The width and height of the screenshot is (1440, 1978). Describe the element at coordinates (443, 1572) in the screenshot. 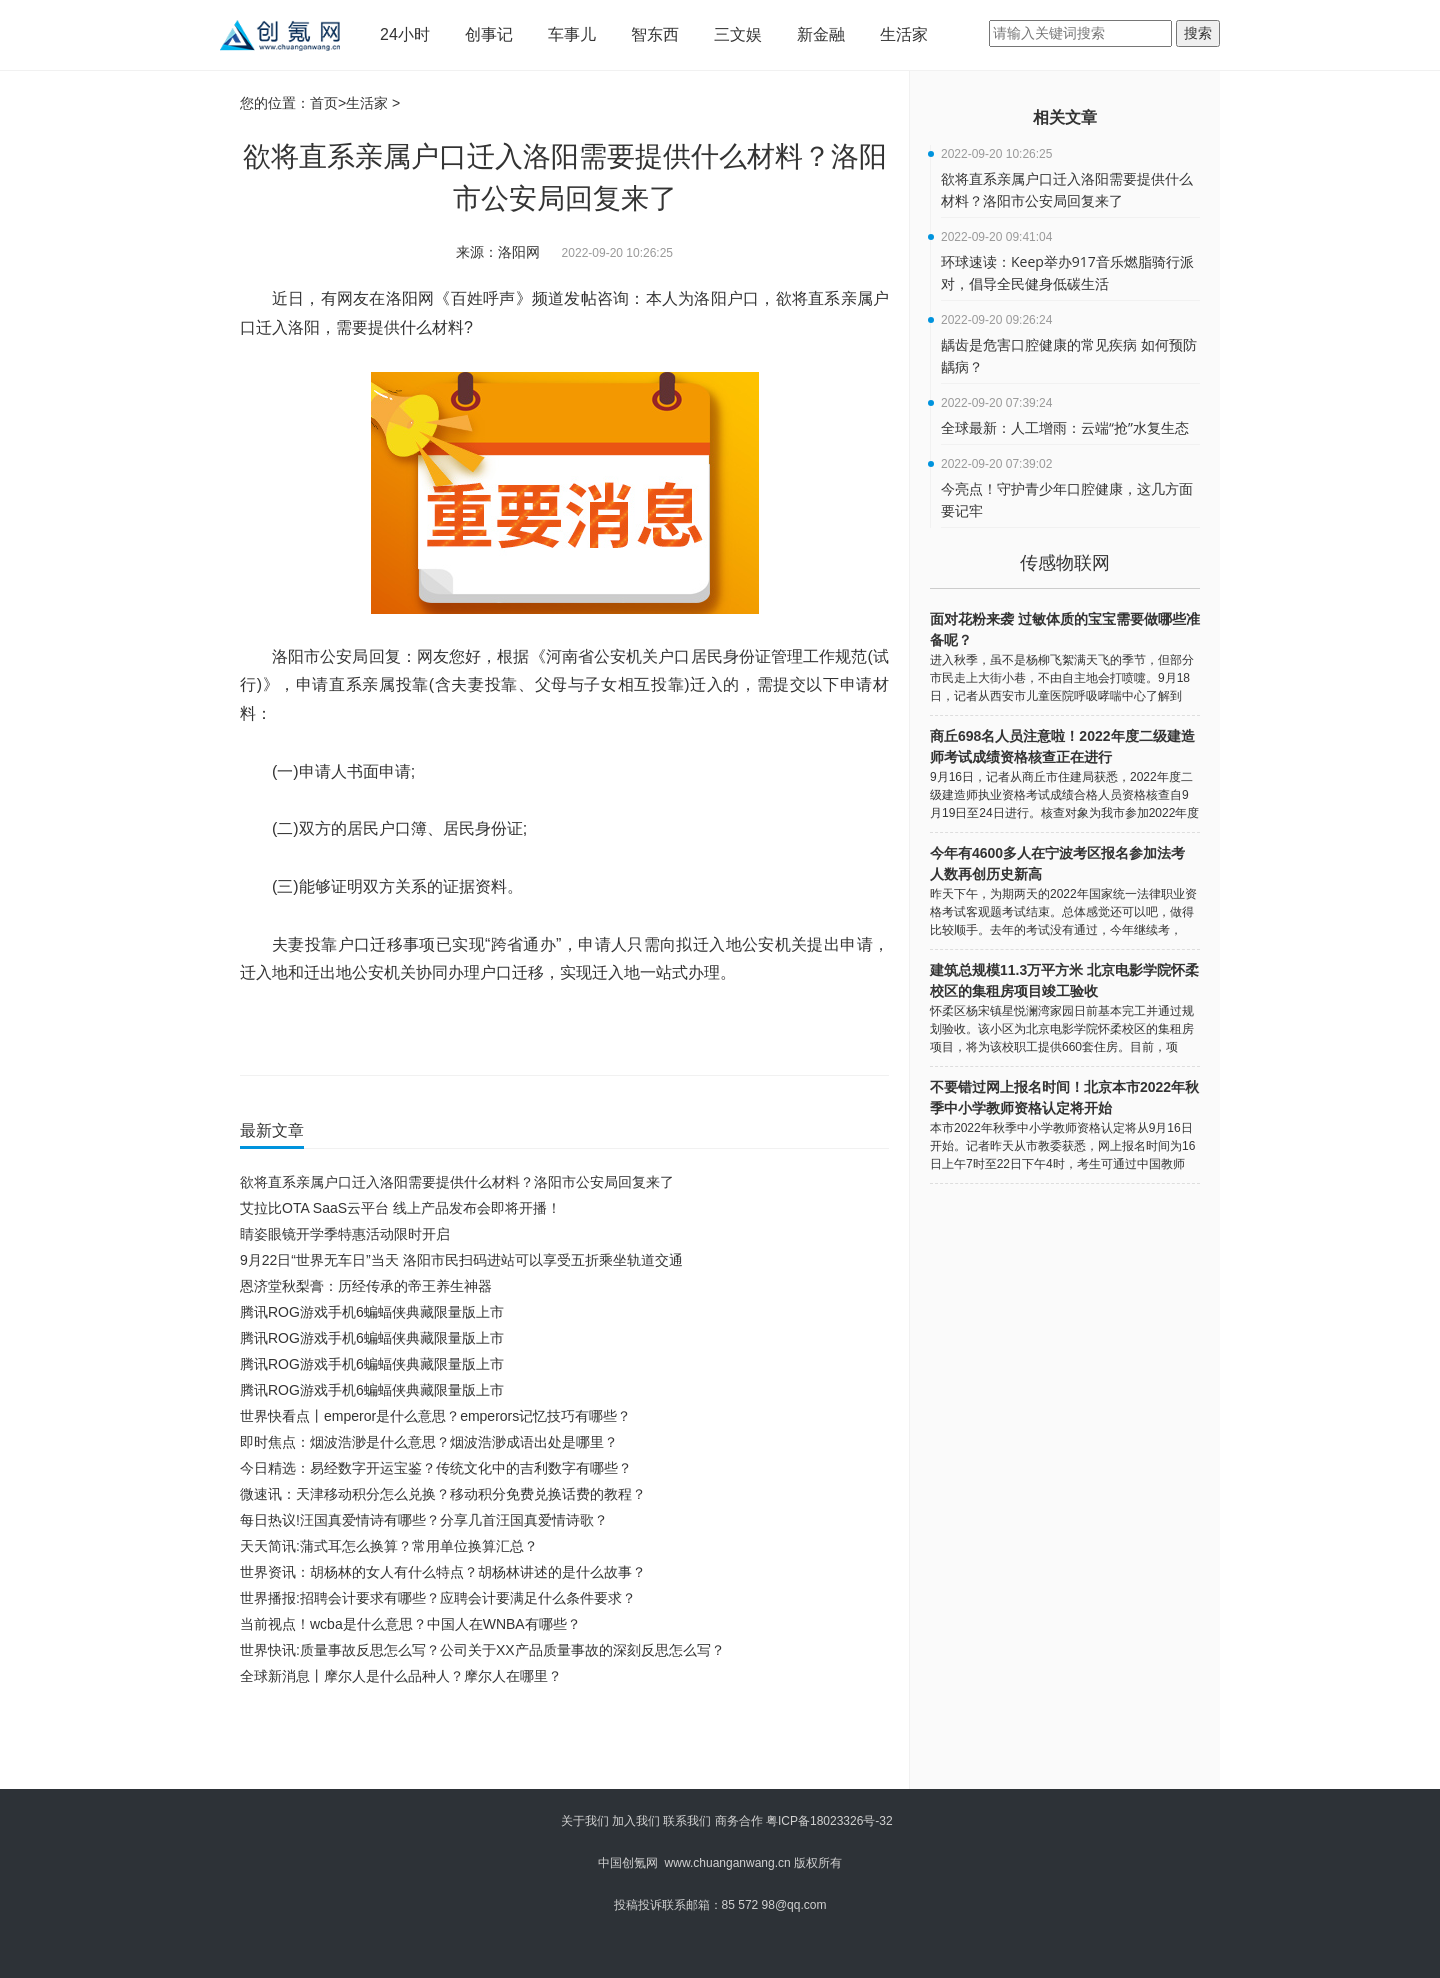

I see `世界资讯：胡杨林的女人有什么特点？胡杨林讲述的是什么故事？` at that location.